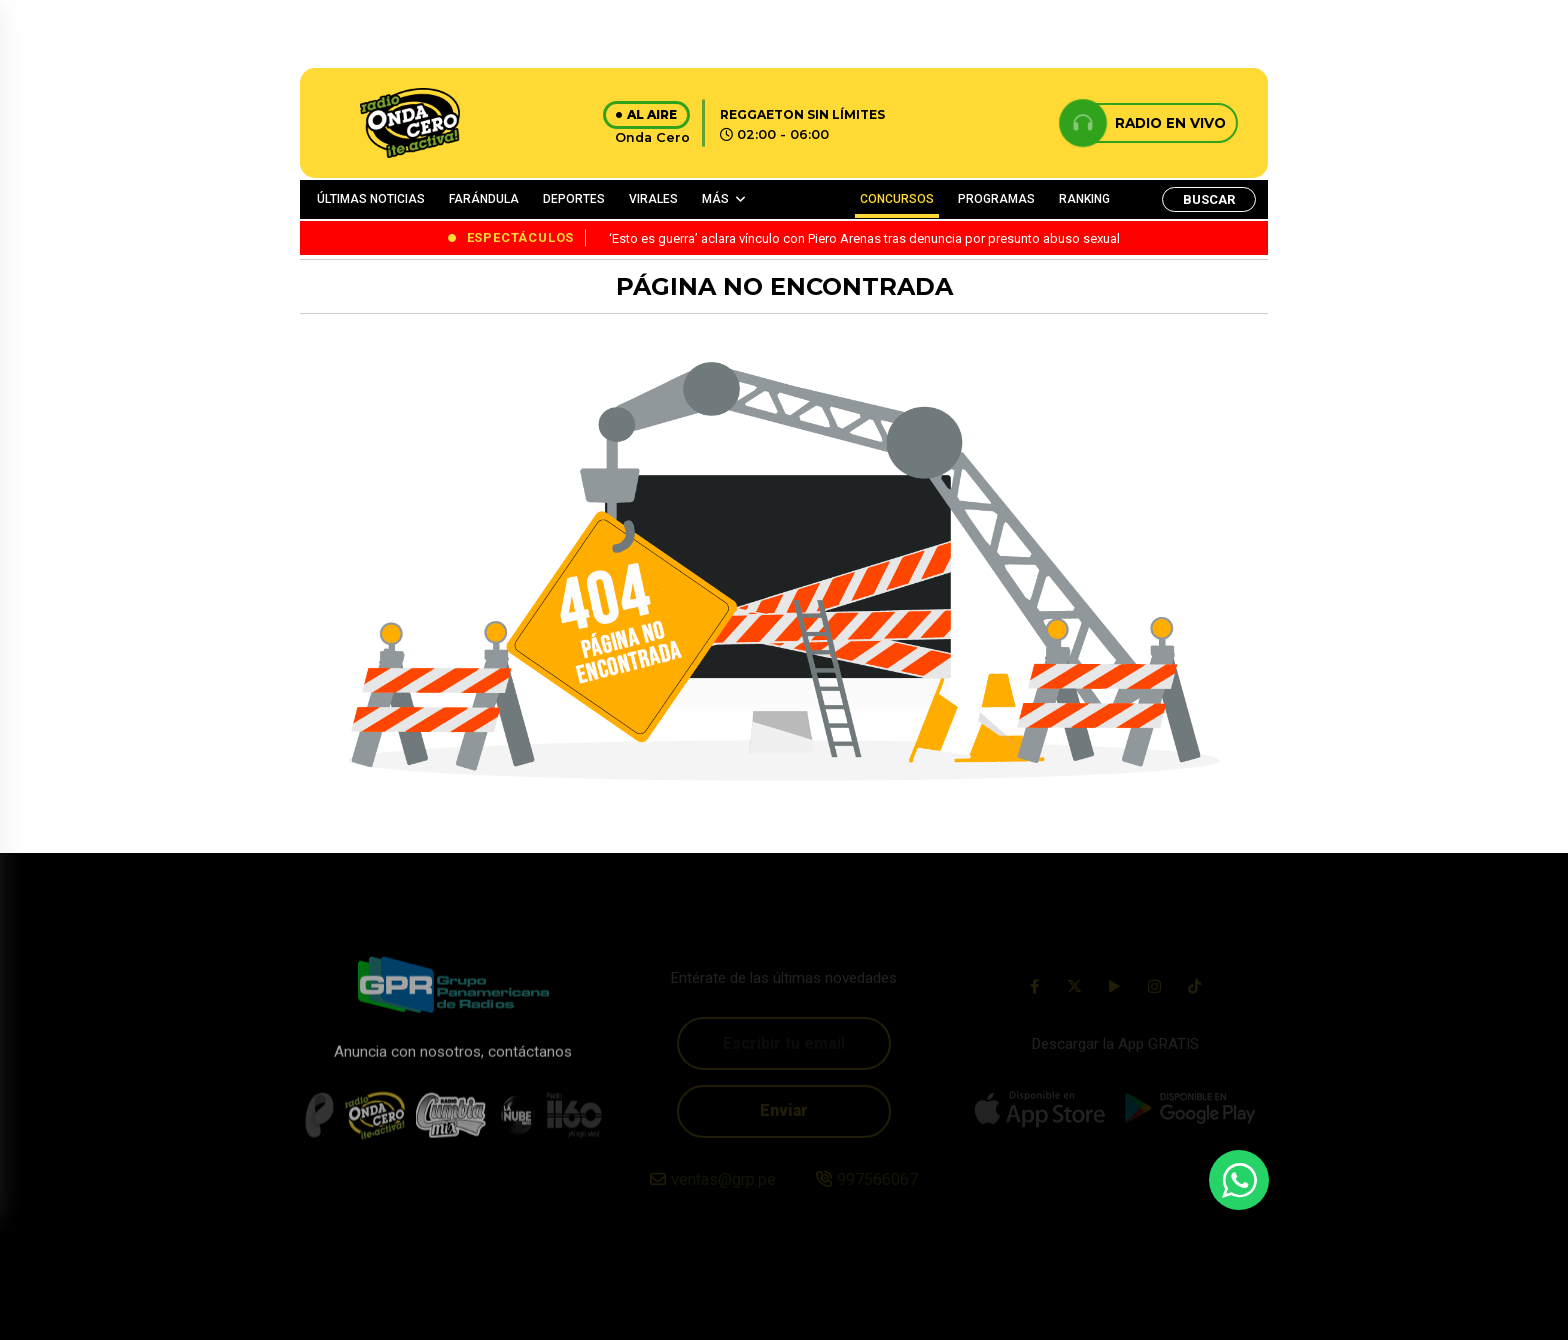  I want to click on FARÁNDULA, so click(484, 199).